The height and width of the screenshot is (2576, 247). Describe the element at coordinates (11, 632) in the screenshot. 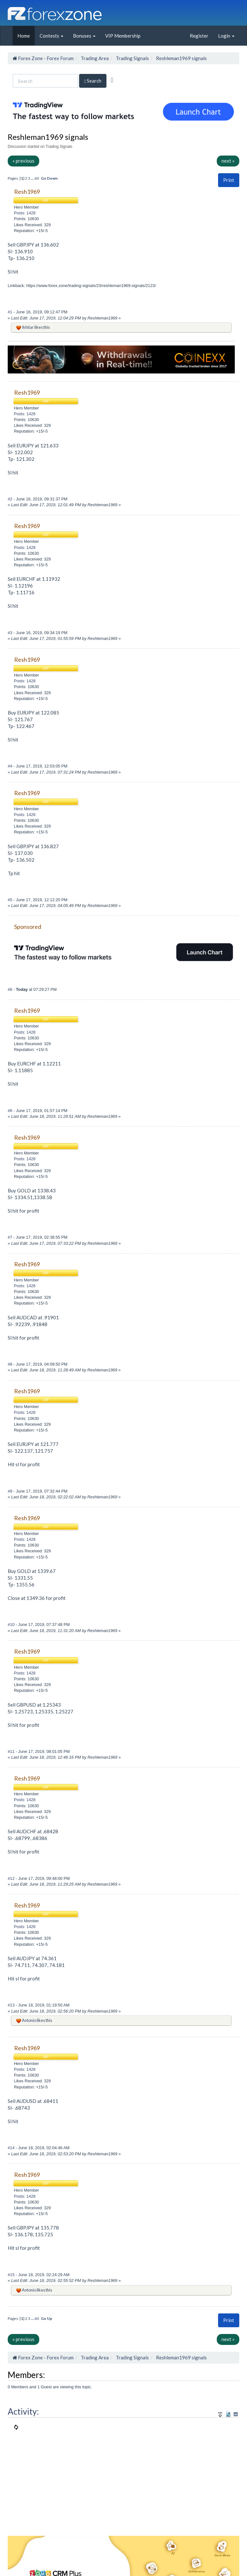

I see `#3` at that location.